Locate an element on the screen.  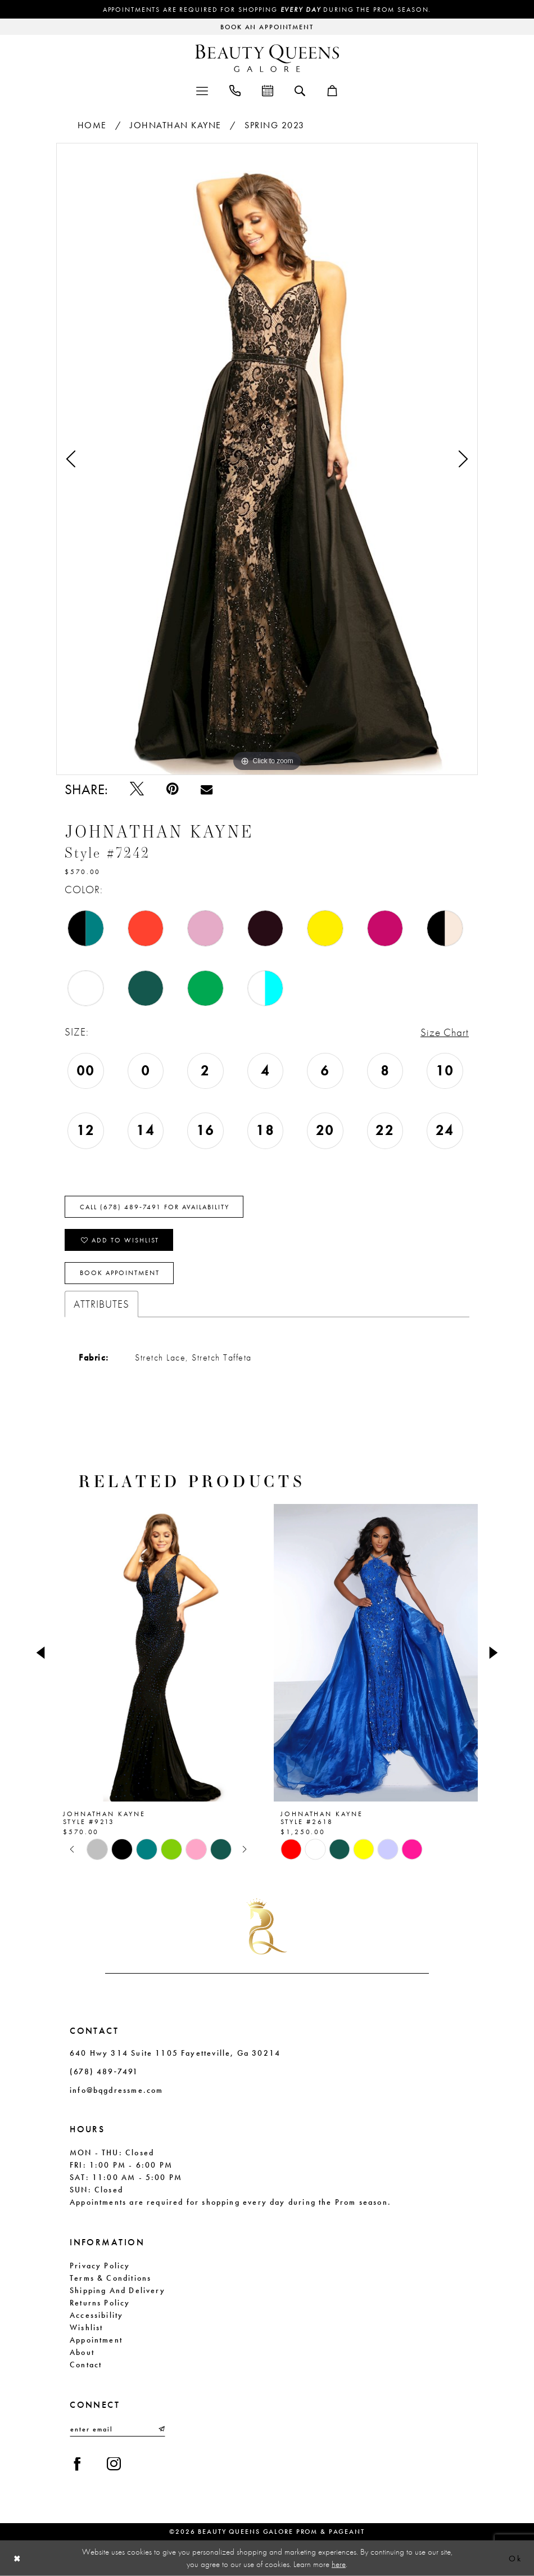
Johnathan Kayne is located at coordinates (175, 125).